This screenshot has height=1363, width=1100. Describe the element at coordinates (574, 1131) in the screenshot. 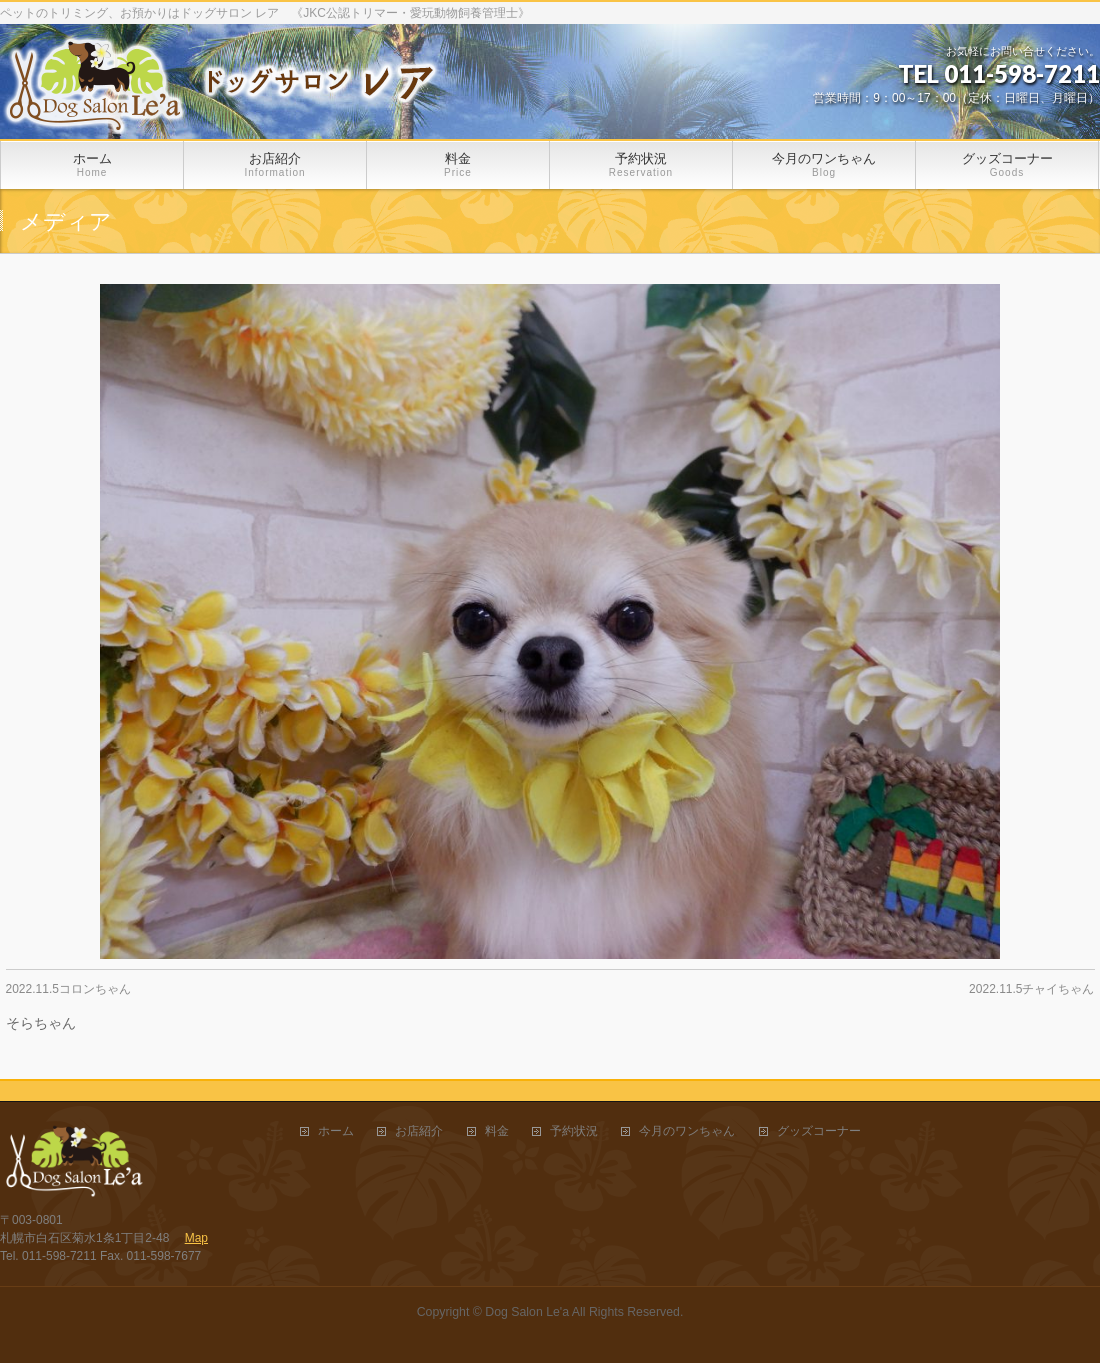

I see `予約状況` at that location.